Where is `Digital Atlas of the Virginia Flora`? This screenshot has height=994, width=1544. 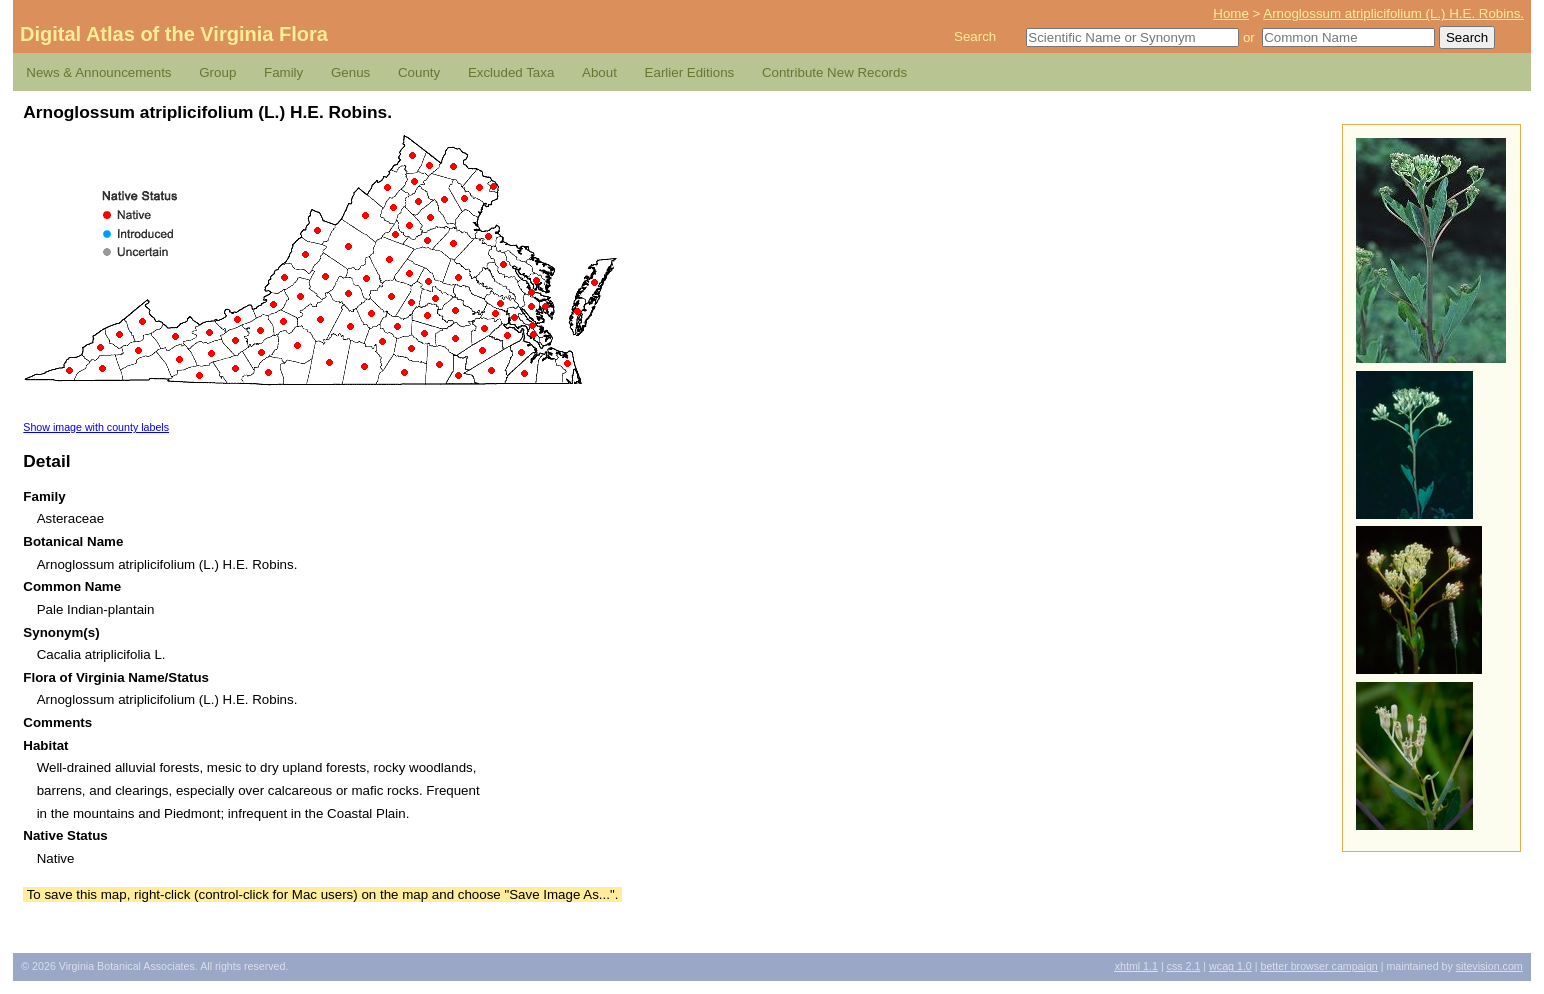
Digital Atlas of the Virginia Flora is located at coordinates (174, 34).